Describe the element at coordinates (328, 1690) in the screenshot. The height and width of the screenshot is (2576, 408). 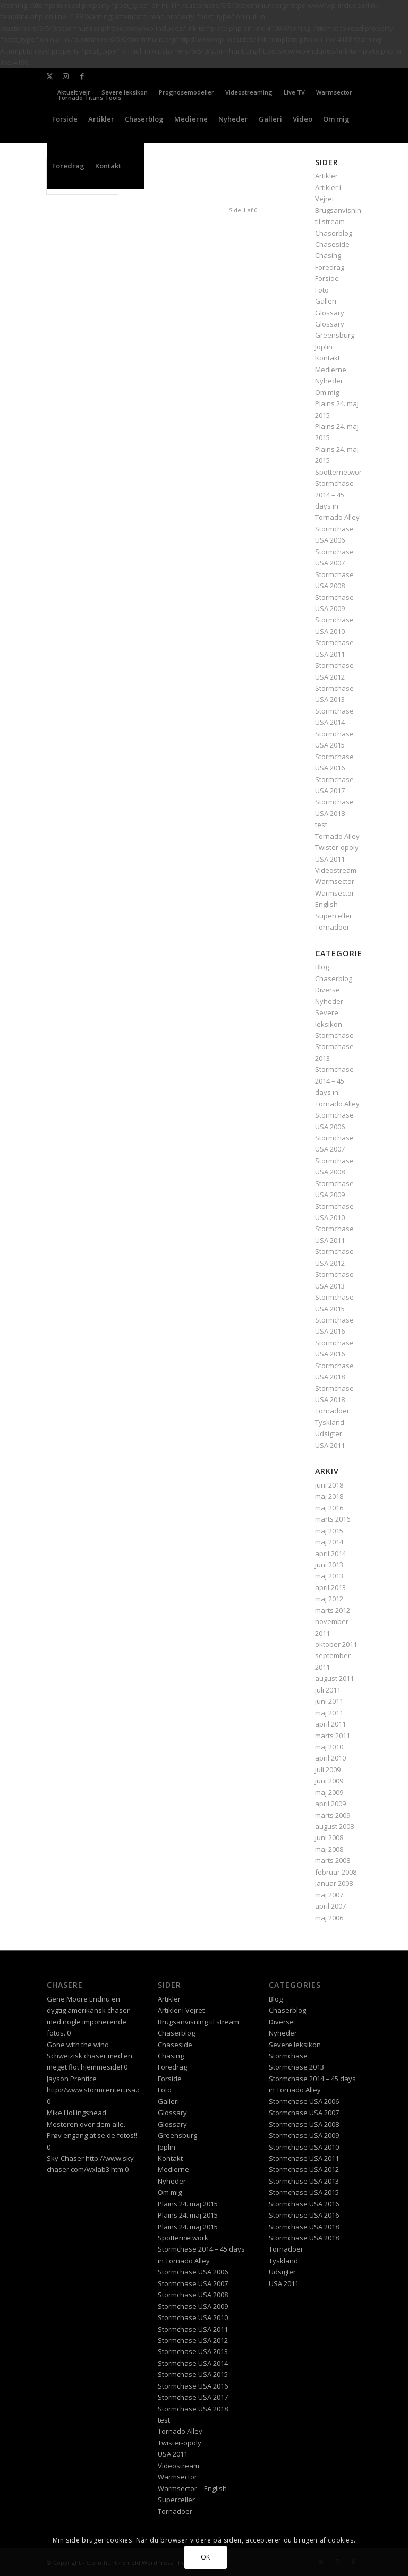
I see `juli 2011` at that location.